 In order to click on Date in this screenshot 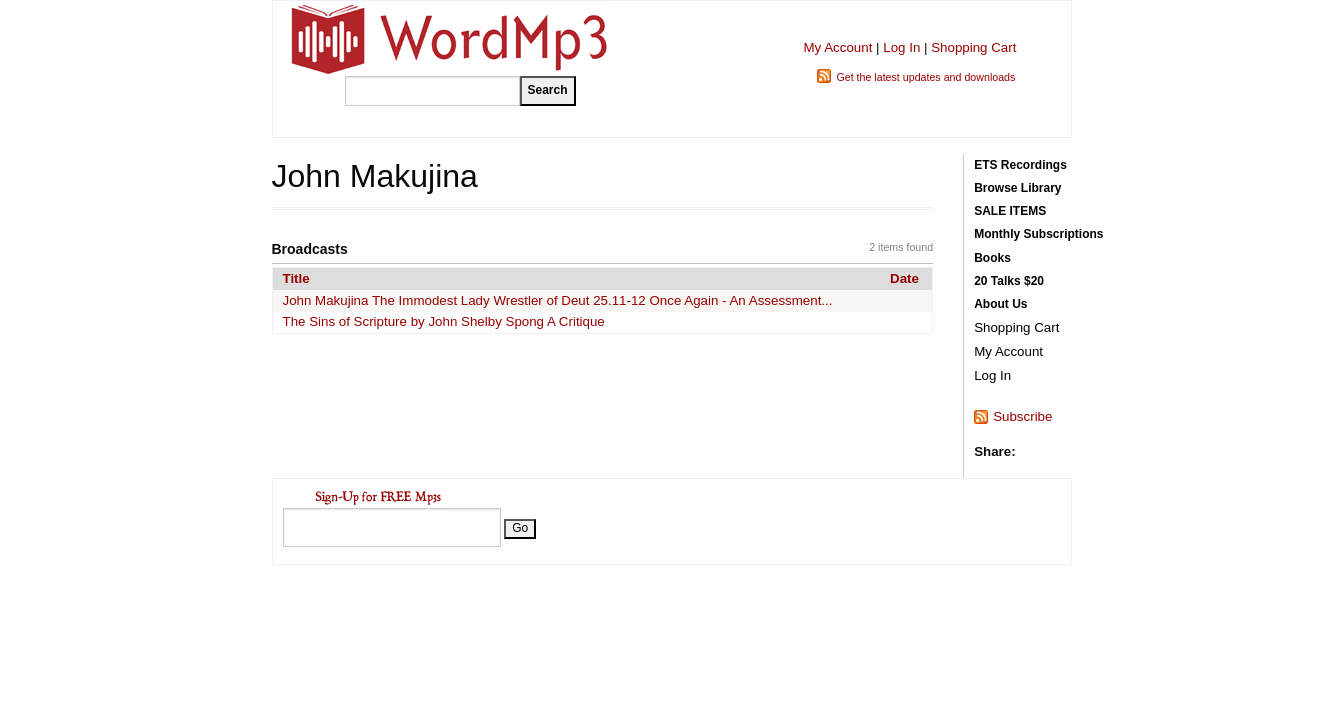, I will do `click(904, 278)`.